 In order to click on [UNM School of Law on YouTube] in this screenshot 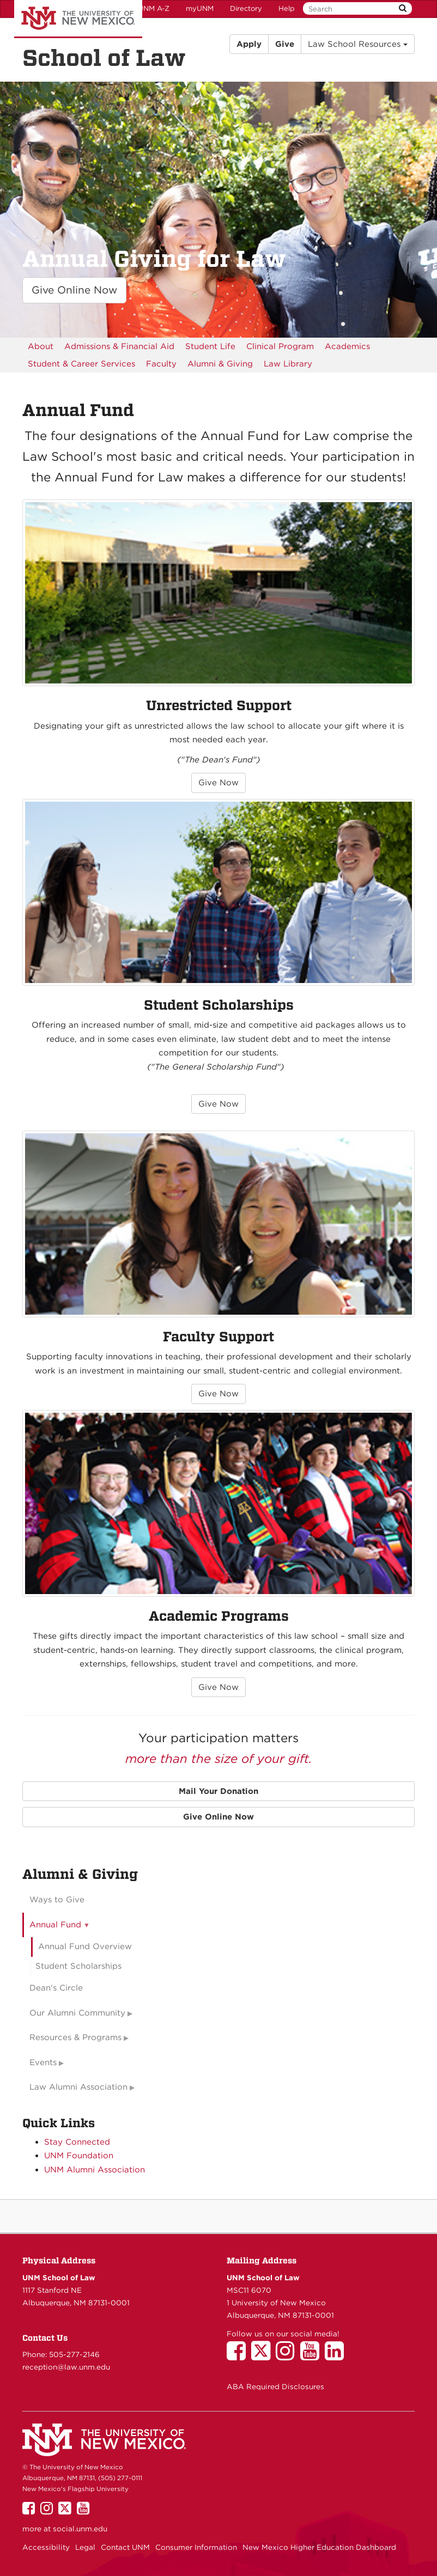, I will do `click(312, 2356)`.